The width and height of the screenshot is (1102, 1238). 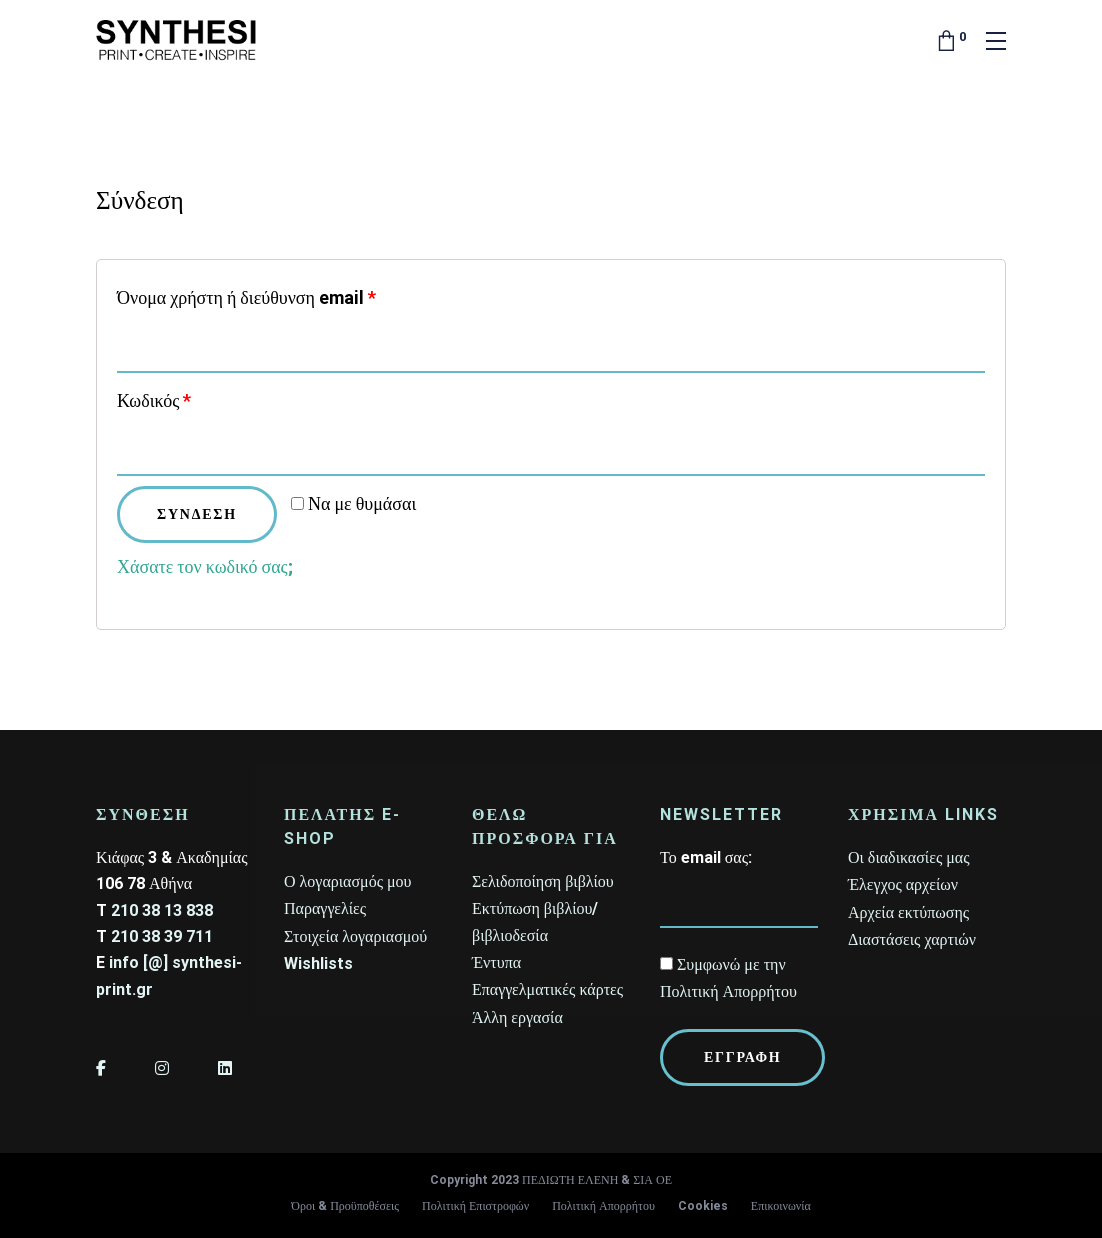 What do you see at coordinates (318, 963) in the screenshot?
I see `Wishlists` at bounding box center [318, 963].